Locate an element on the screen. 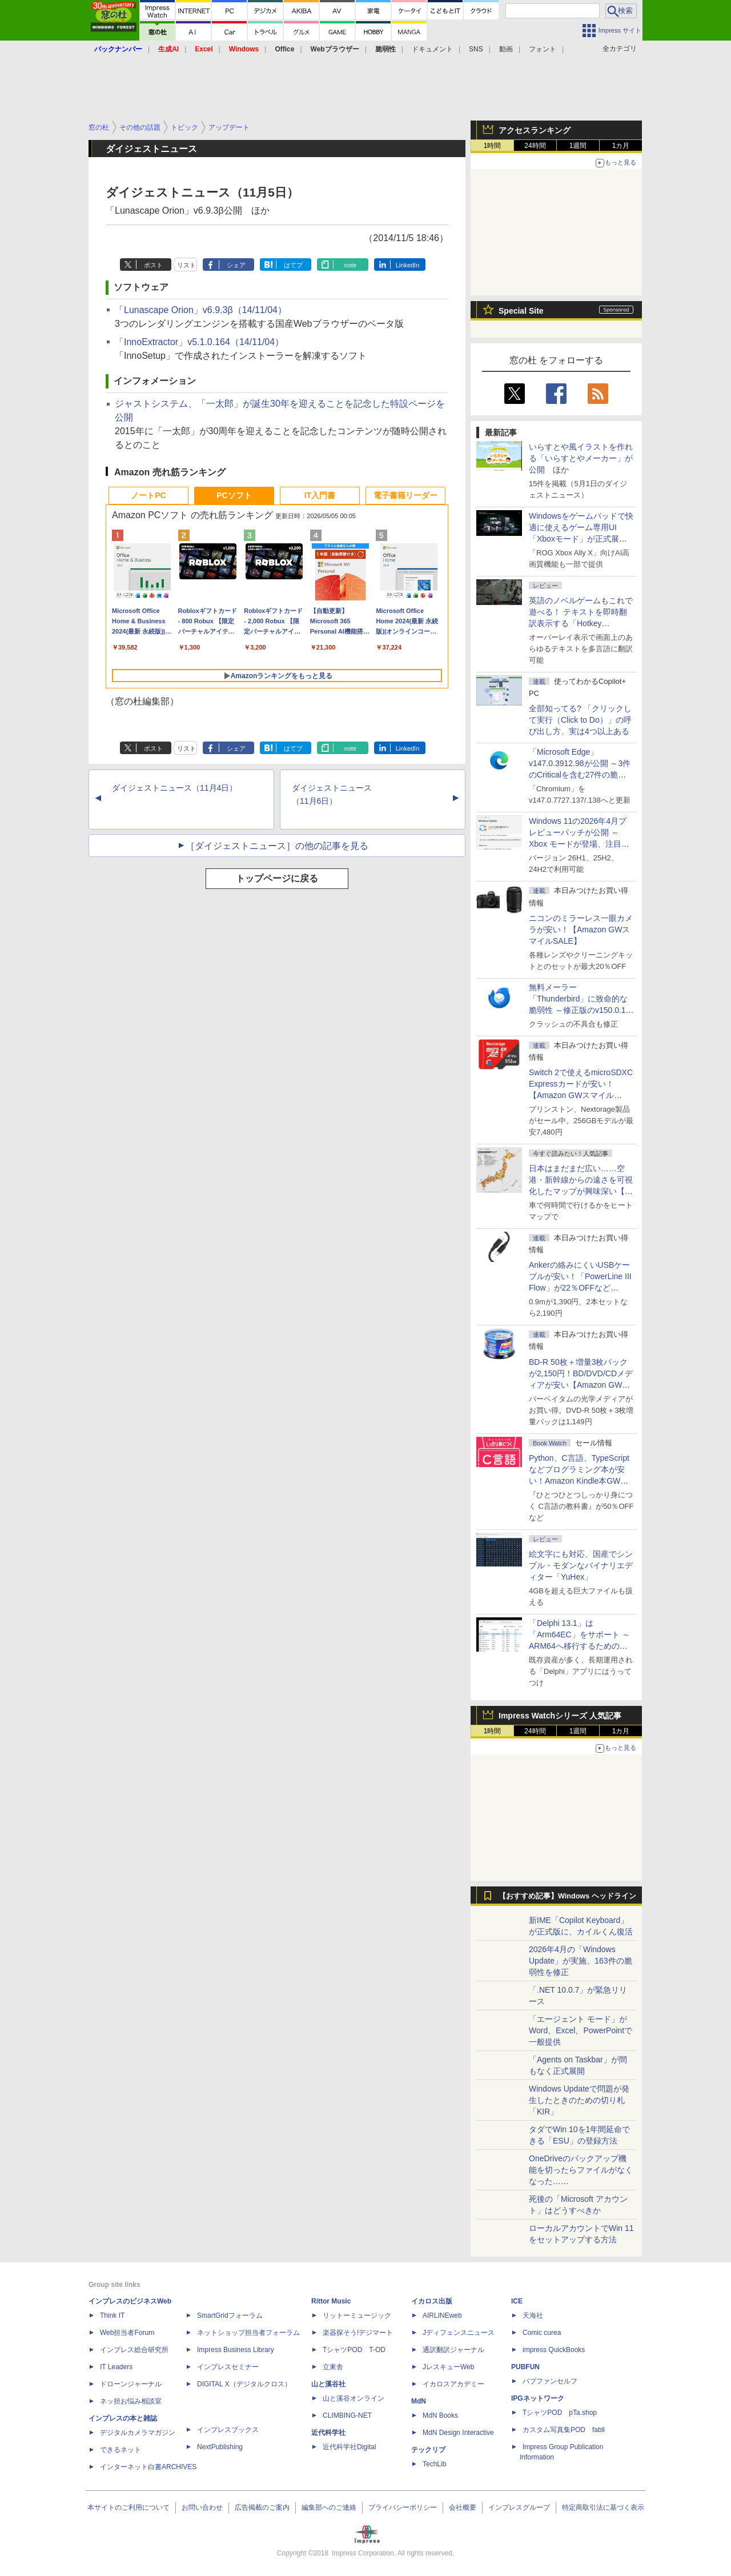 This screenshot has height=2576, width=731. パブファンセルフ is located at coordinates (550, 2381).